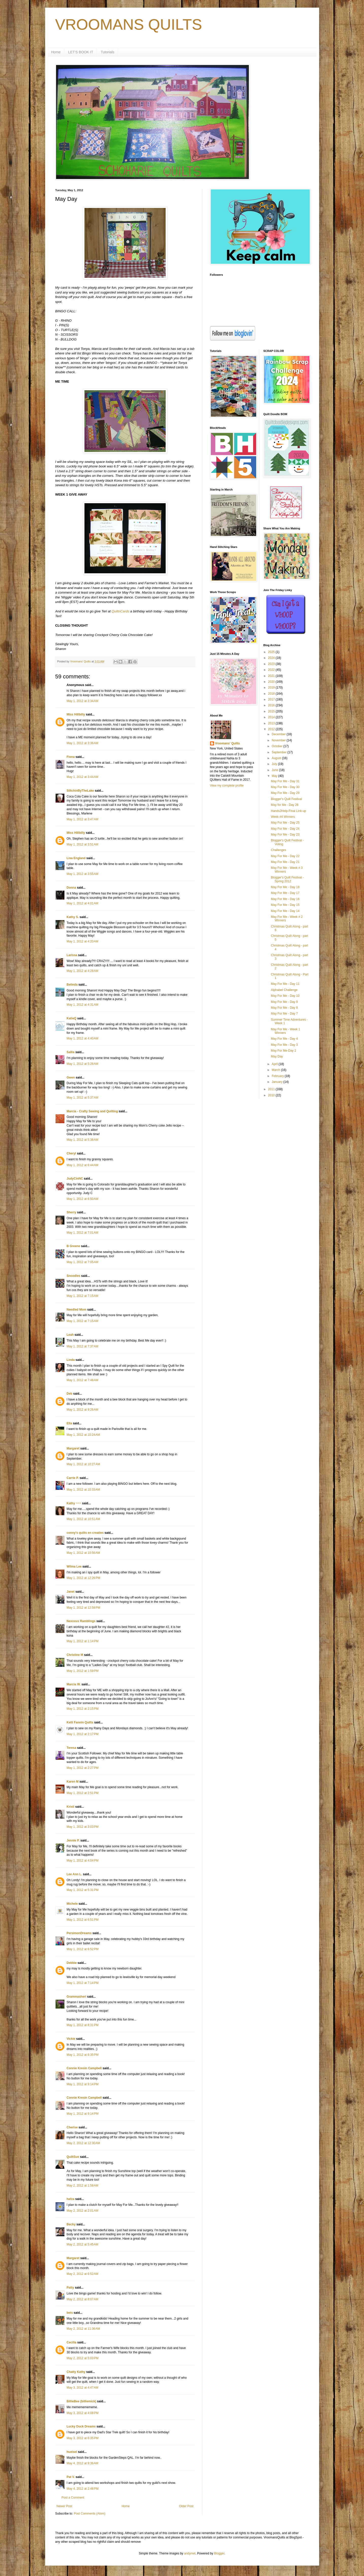 This screenshot has height=2576, width=364. What do you see at coordinates (284, 1013) in the screenshot?
I see `May For Me - Day 7` at bounding box center [284, 1013].